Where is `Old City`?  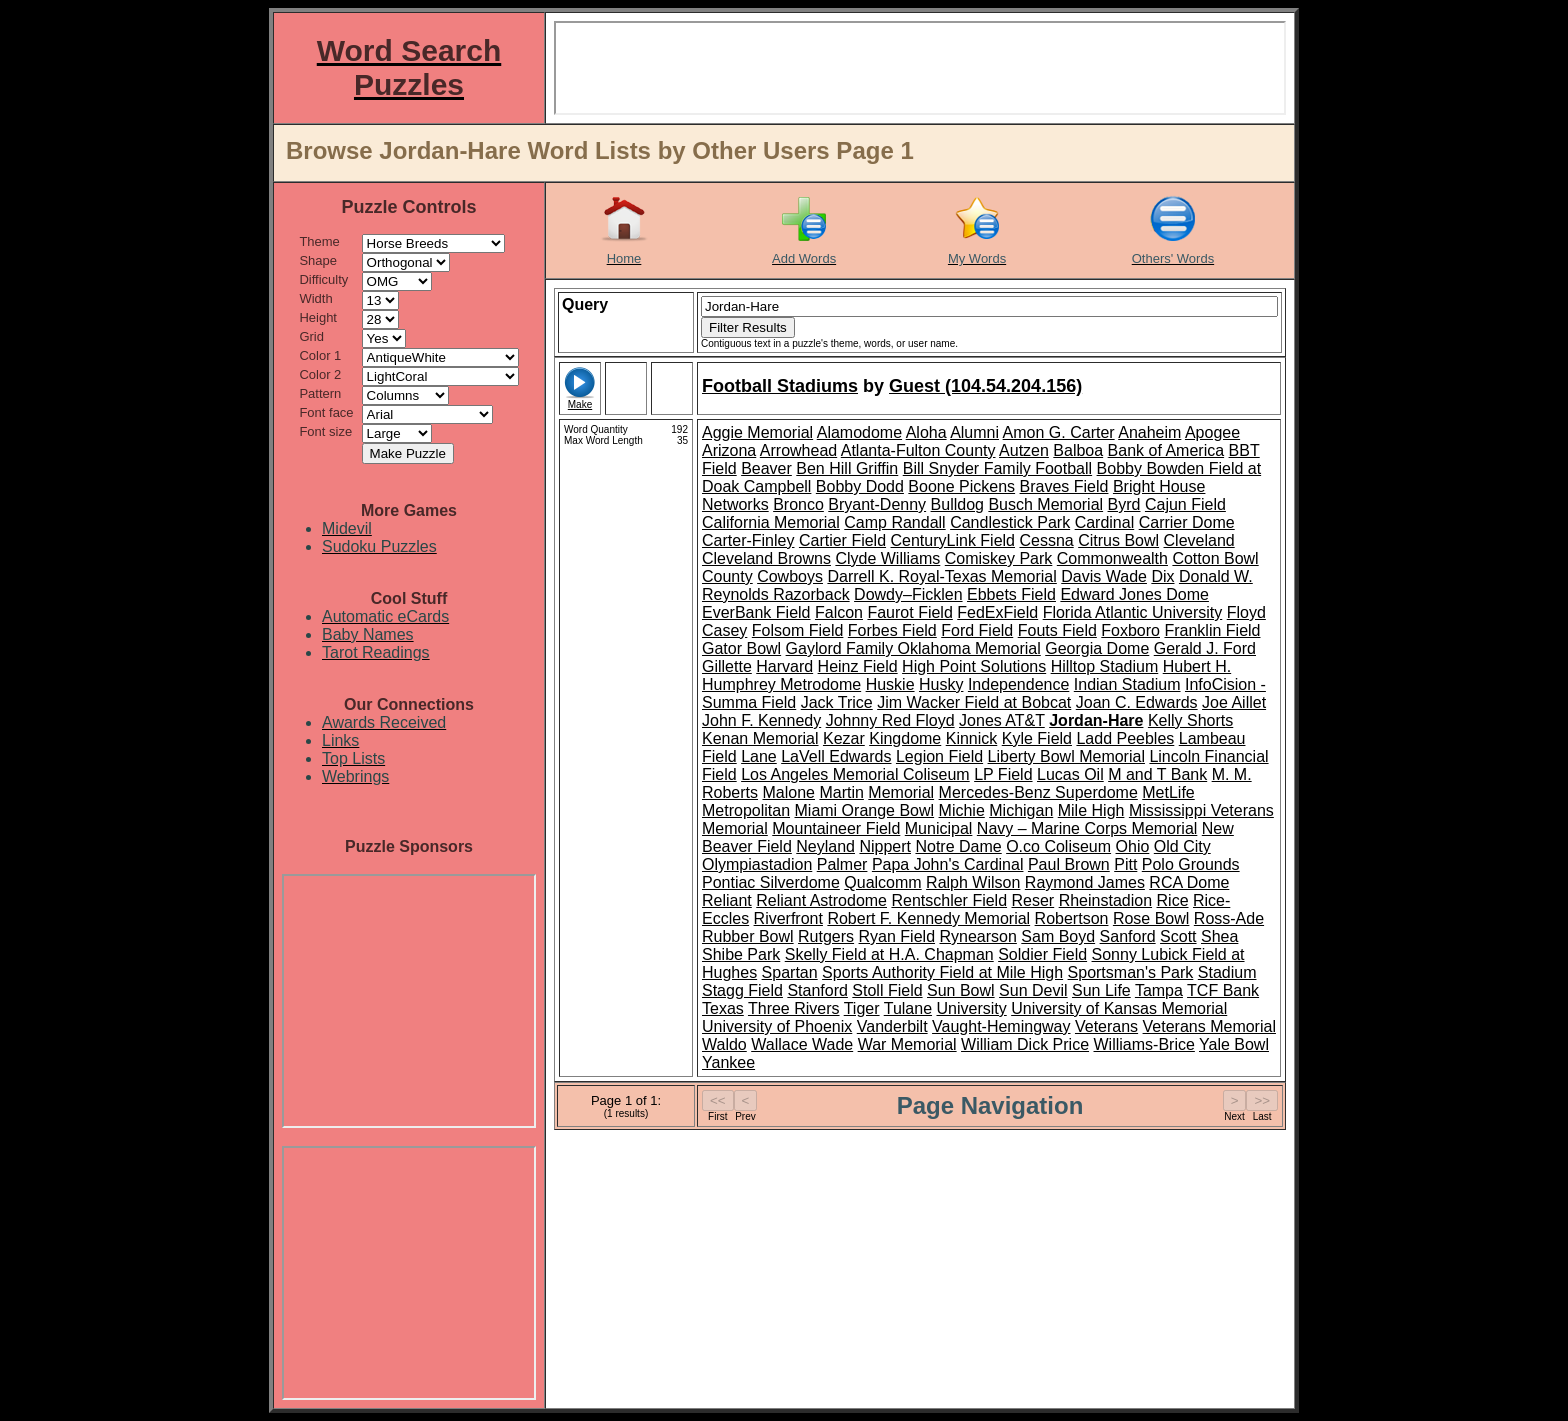
Old City is located at coordinates (1182, 846).